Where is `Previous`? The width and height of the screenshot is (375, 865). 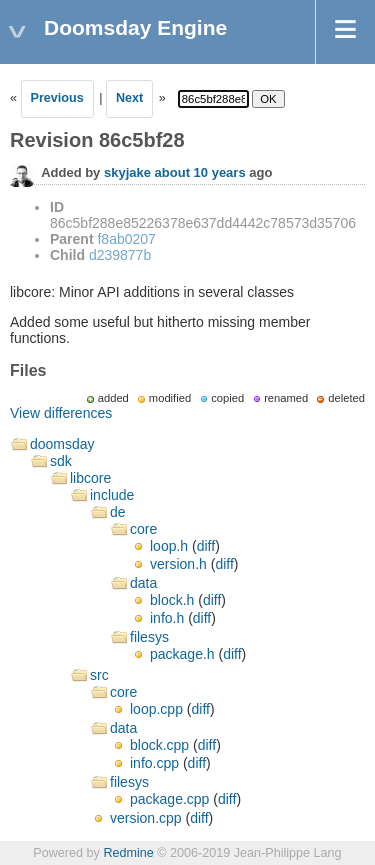 Previous is located at coordinates (57, 98).